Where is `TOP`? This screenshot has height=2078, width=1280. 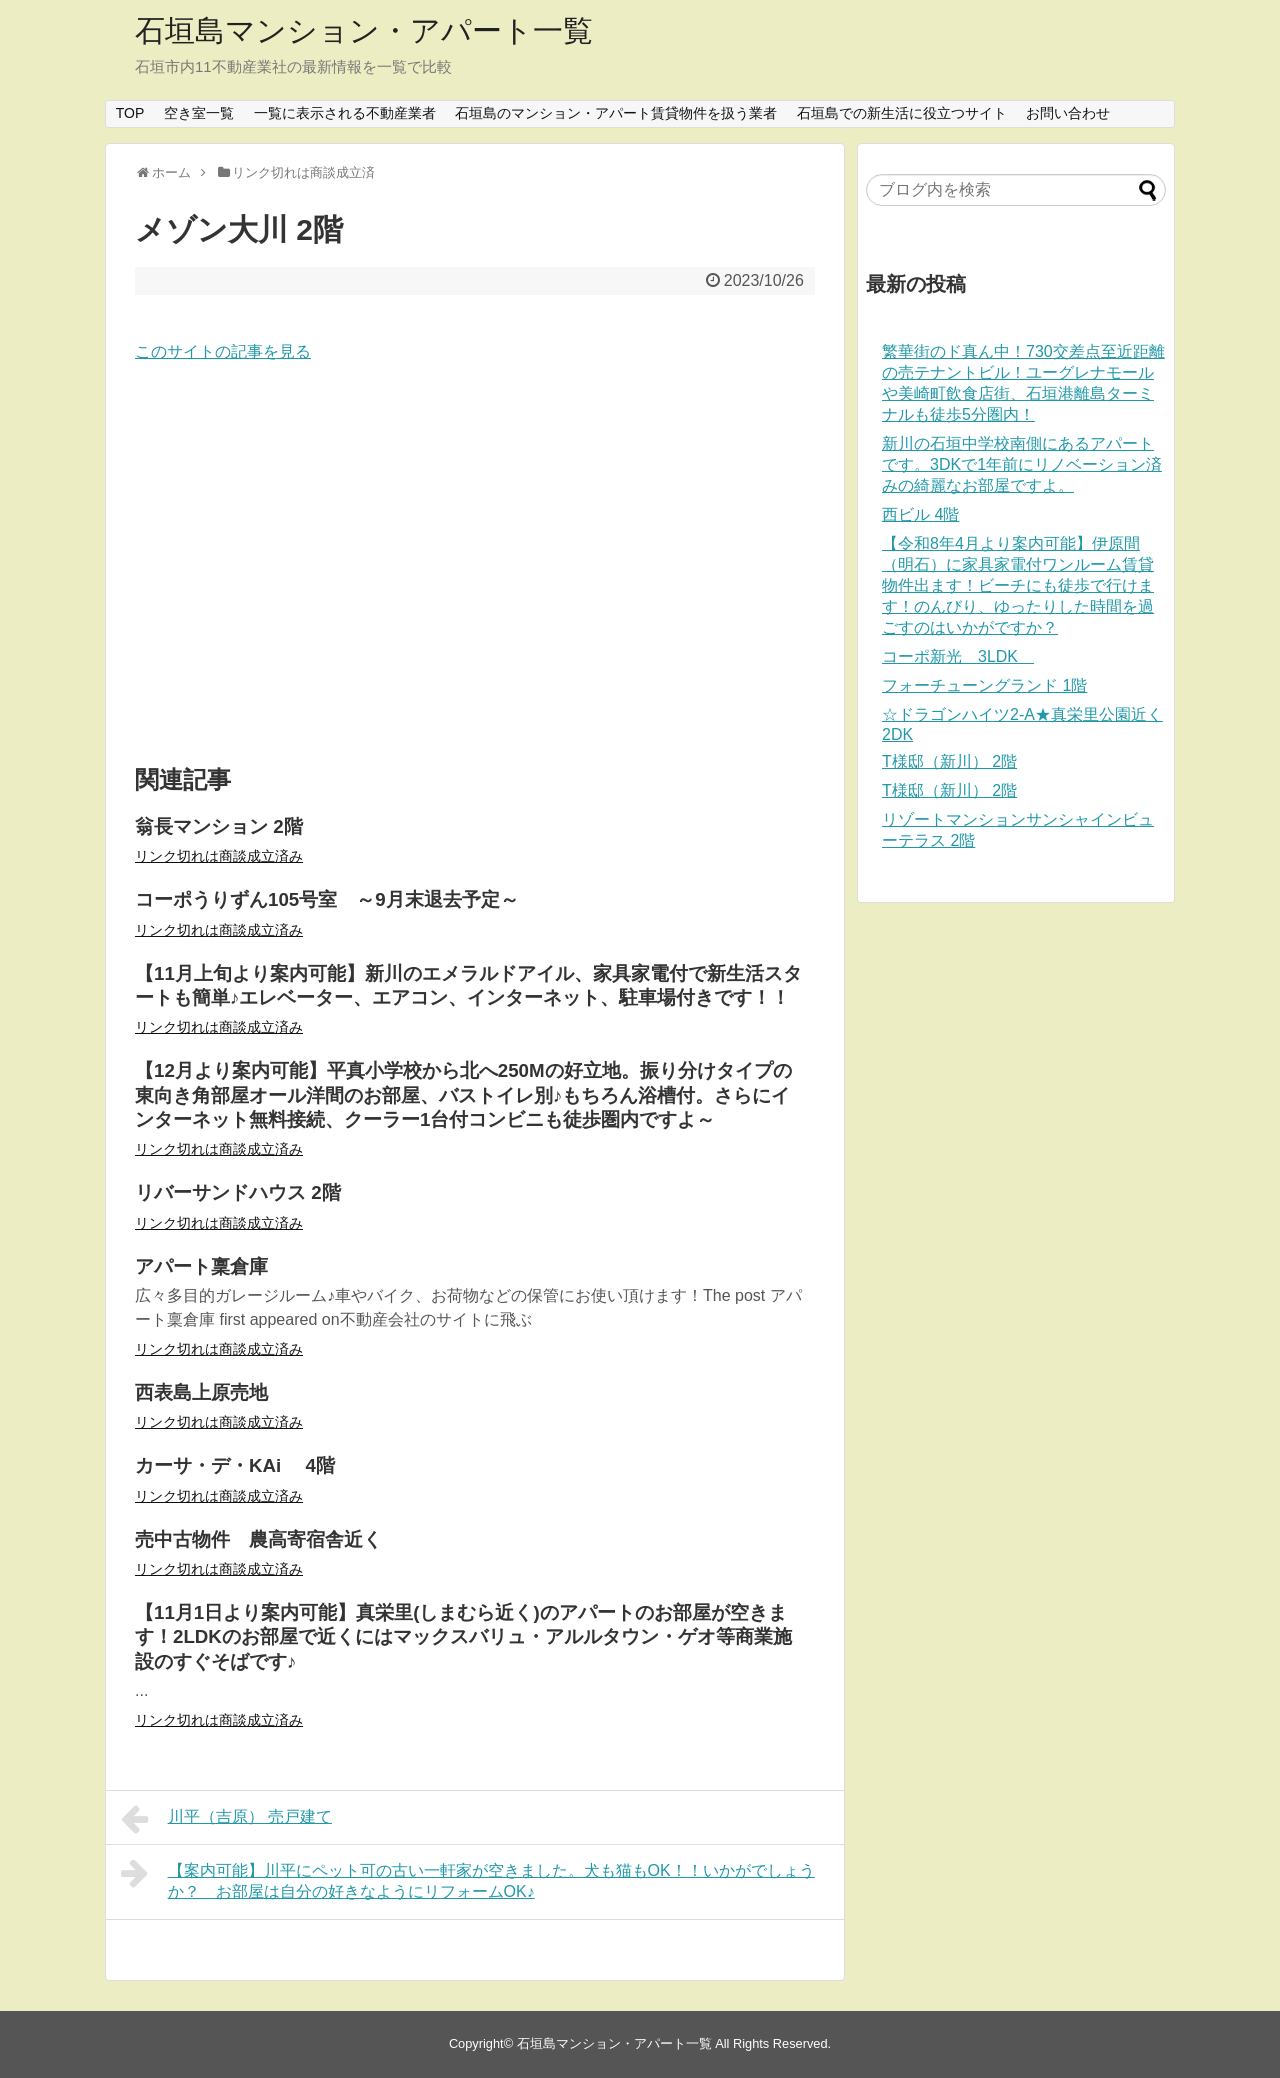
TOP is located at coordinates (130, 113).